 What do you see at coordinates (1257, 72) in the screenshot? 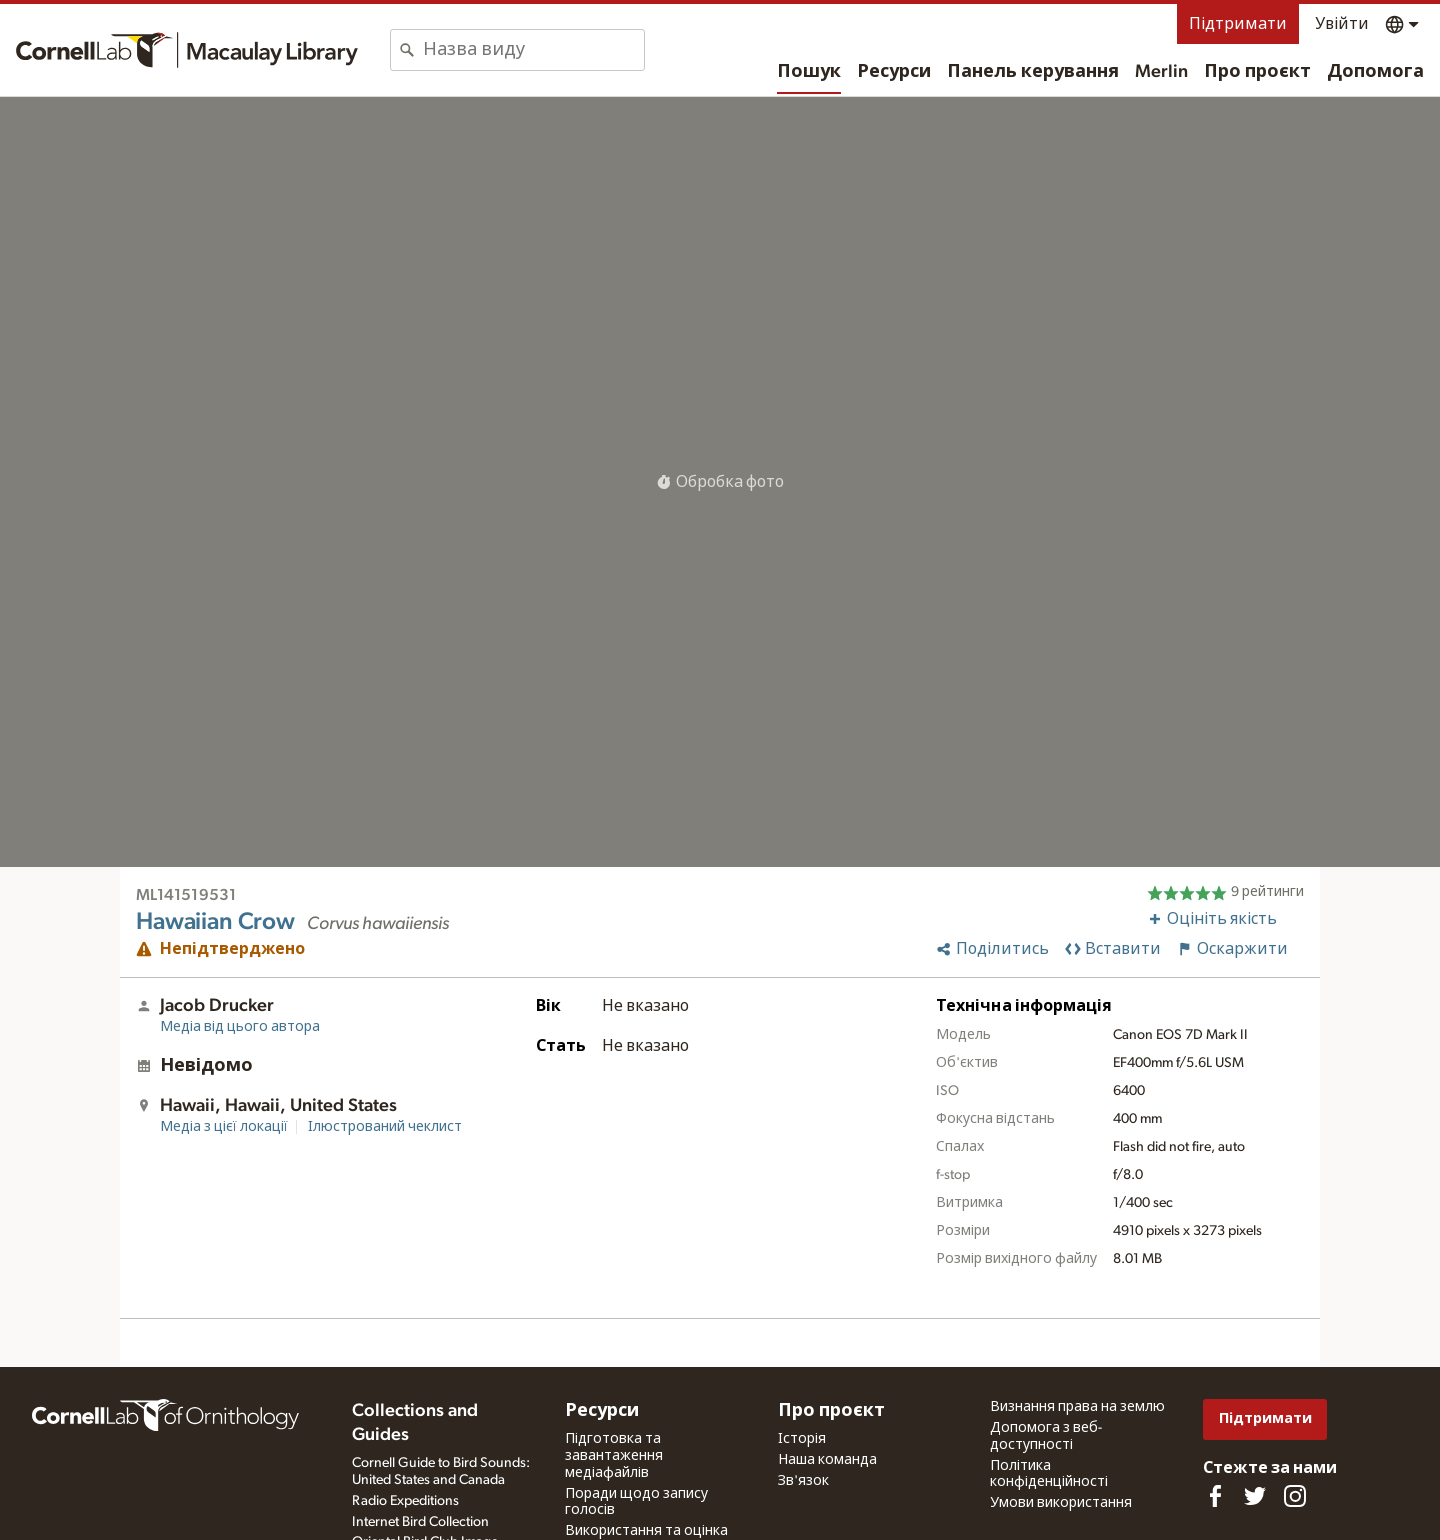
I see `Про проєкт` at bounding box center [1257, 72].